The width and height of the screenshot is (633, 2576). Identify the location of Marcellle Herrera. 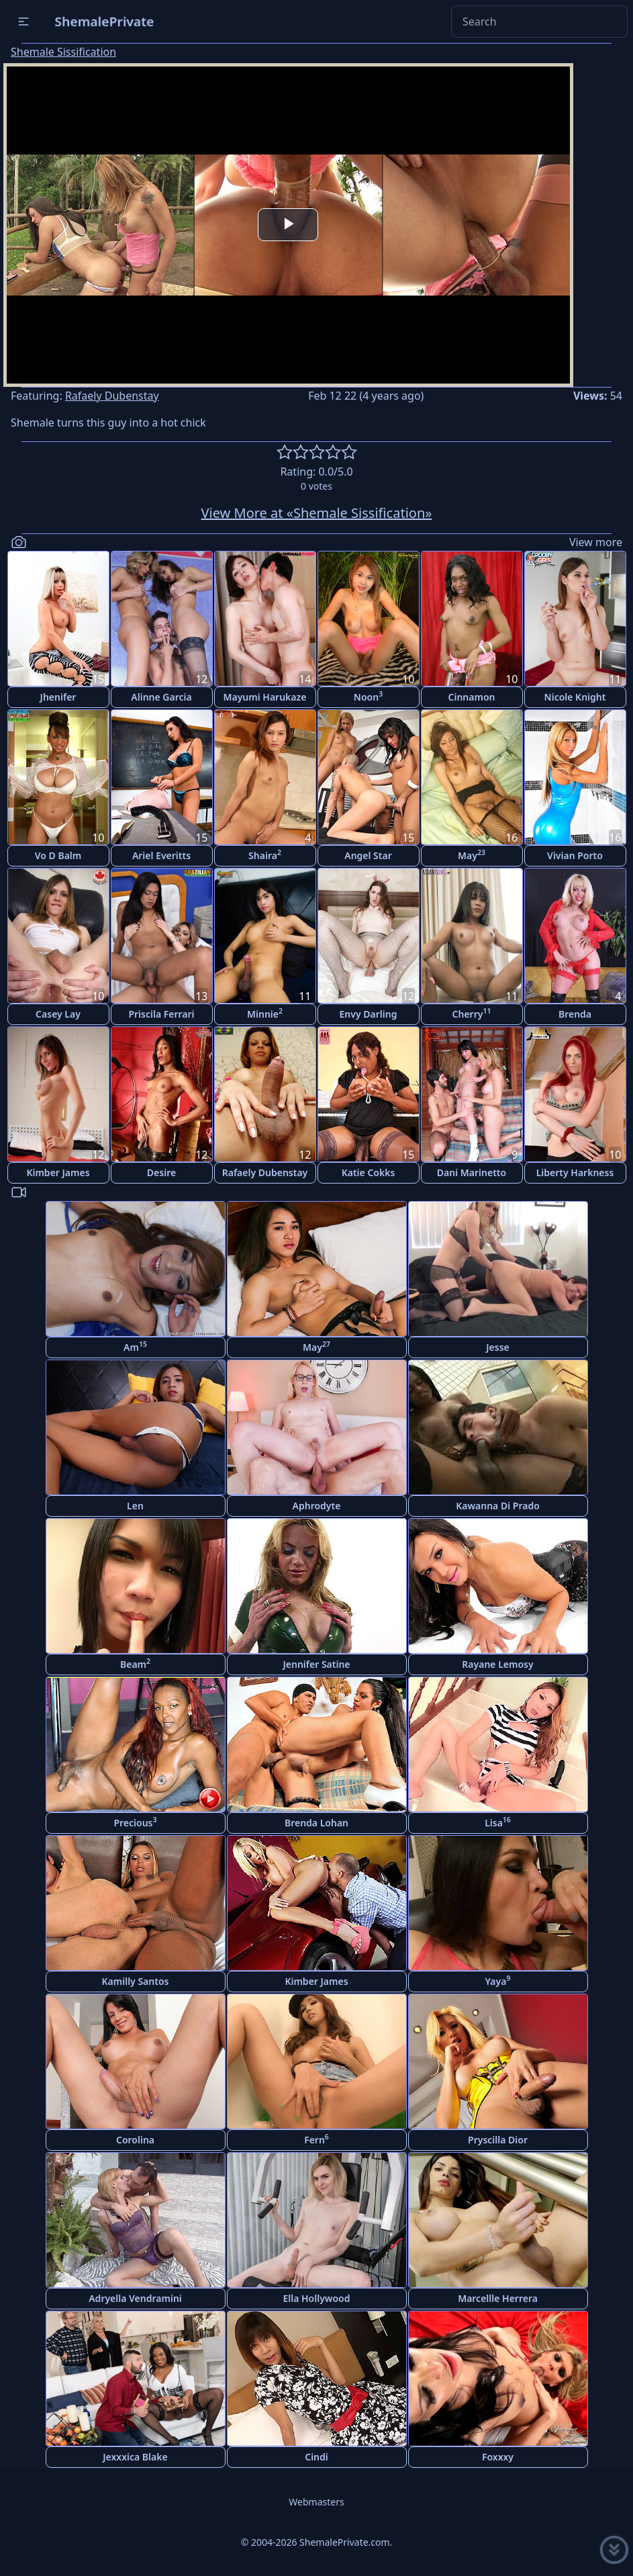
(498, 2298).